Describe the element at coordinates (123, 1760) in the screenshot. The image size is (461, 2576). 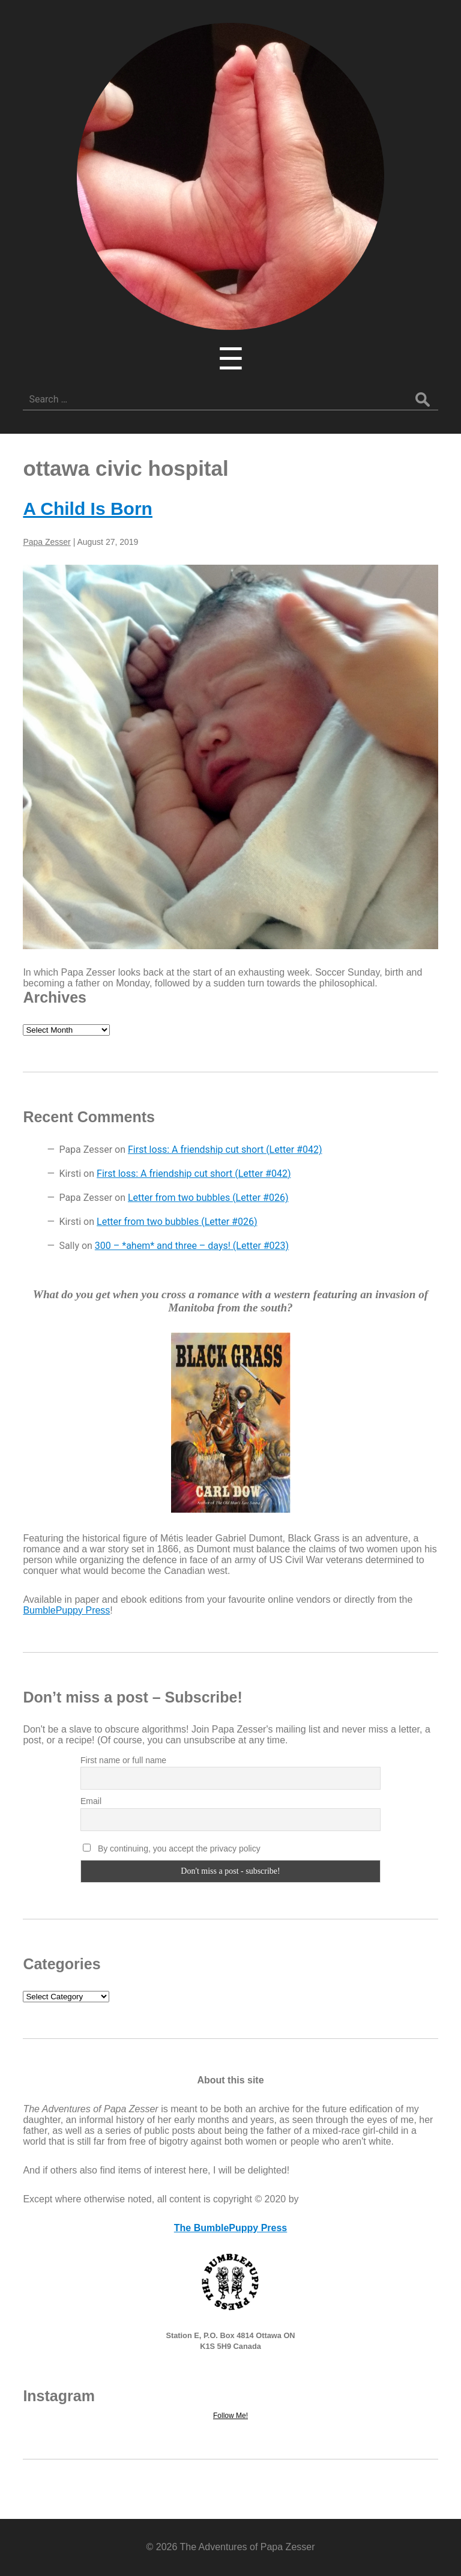
I see `First name or full name` at that location.